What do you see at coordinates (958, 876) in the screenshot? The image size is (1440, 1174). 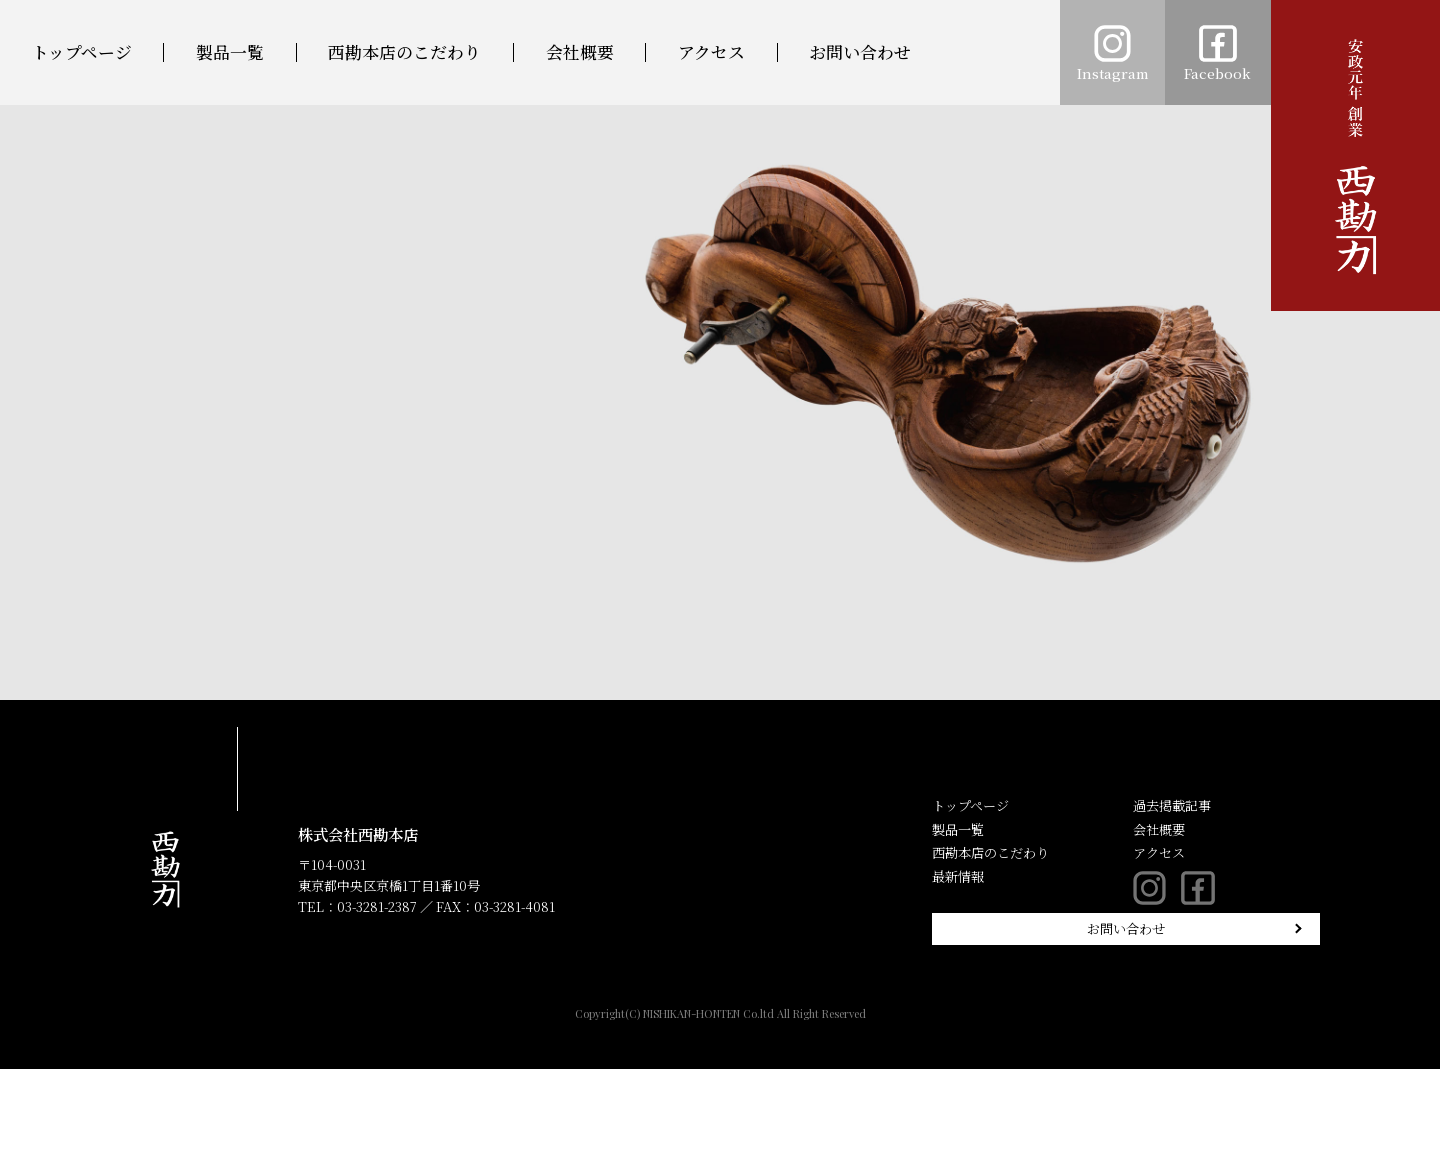 I see `最新情報` at bounding box center [958, 876].